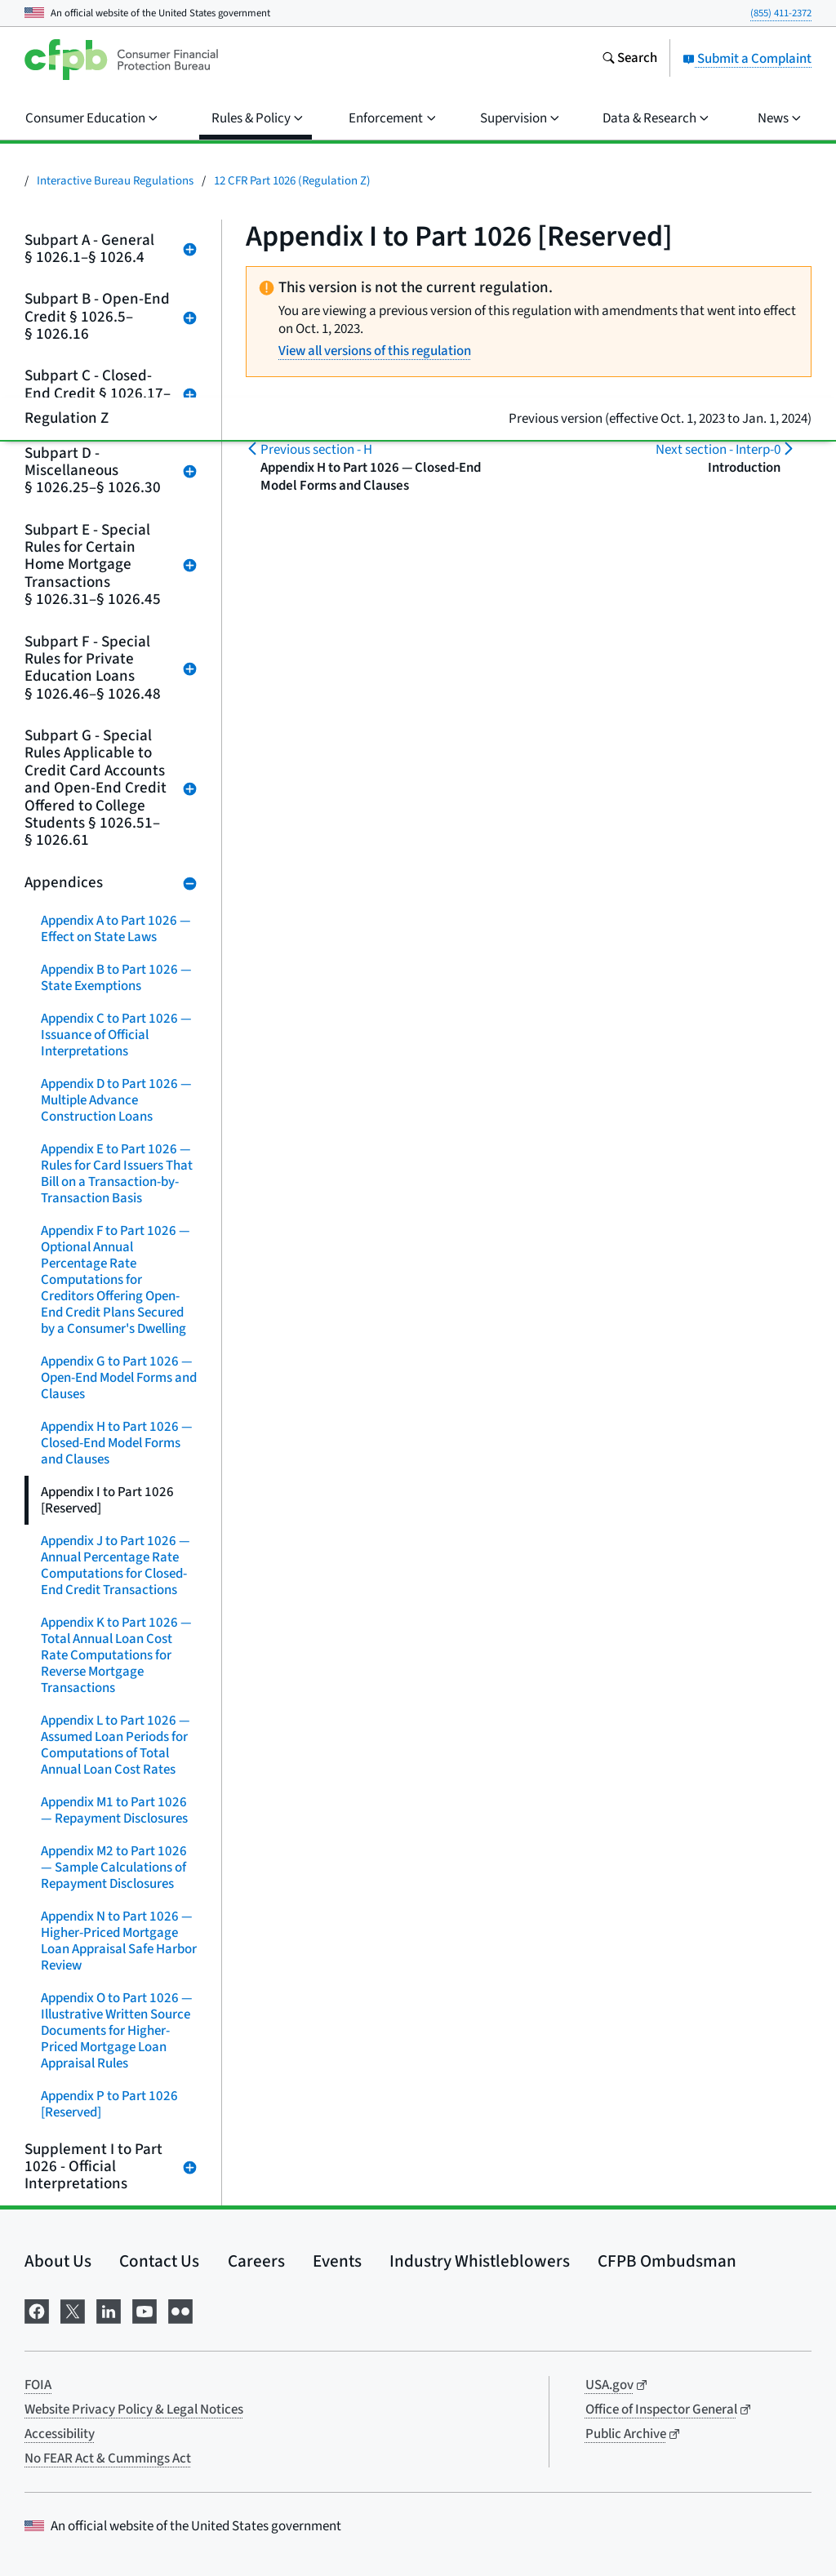 The image size is (836, 2576). Describe the element at coordinates (36, 2310) in the screenshot. I see `[Visit us on Facebook]` at that location.